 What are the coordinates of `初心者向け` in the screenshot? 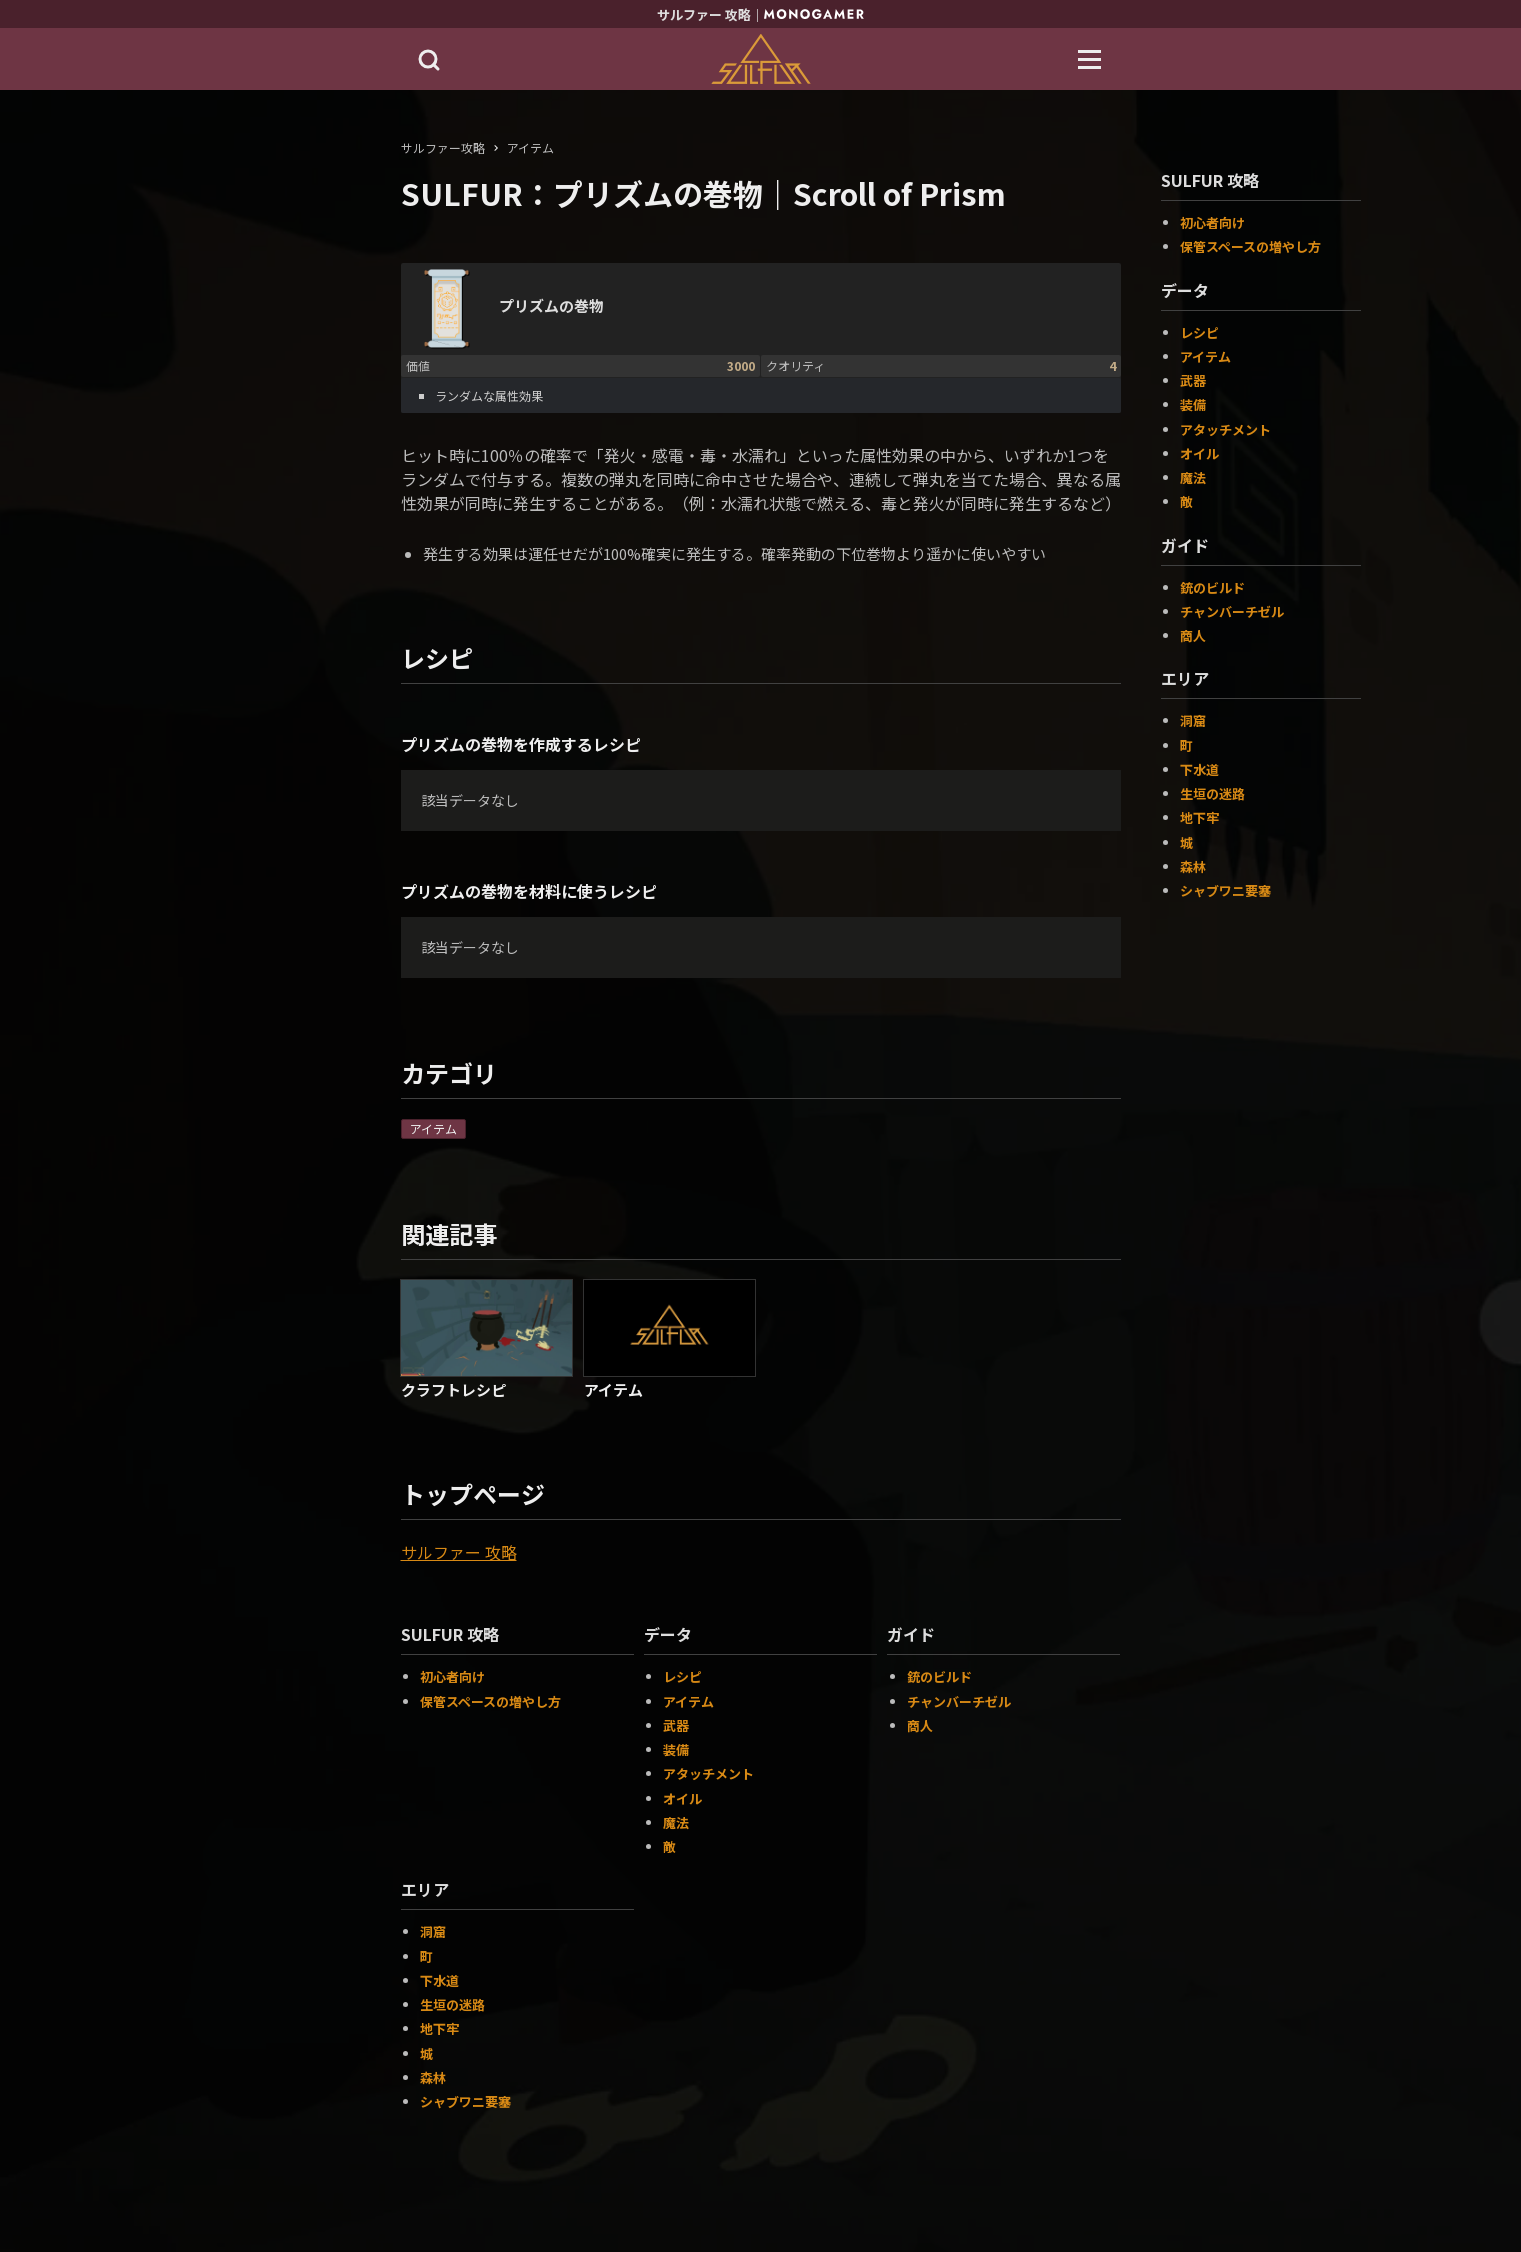 It's located at (452, 1676).